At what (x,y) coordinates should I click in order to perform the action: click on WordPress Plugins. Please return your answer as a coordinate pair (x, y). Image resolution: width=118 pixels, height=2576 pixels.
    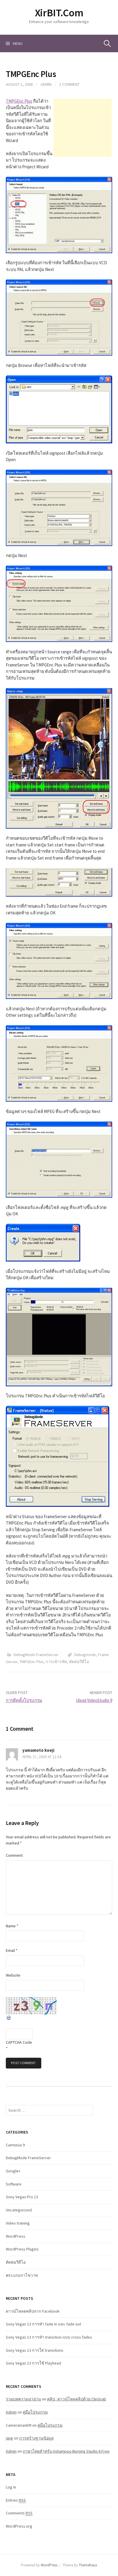
    Looking at the image, I should click on (22, 2249).